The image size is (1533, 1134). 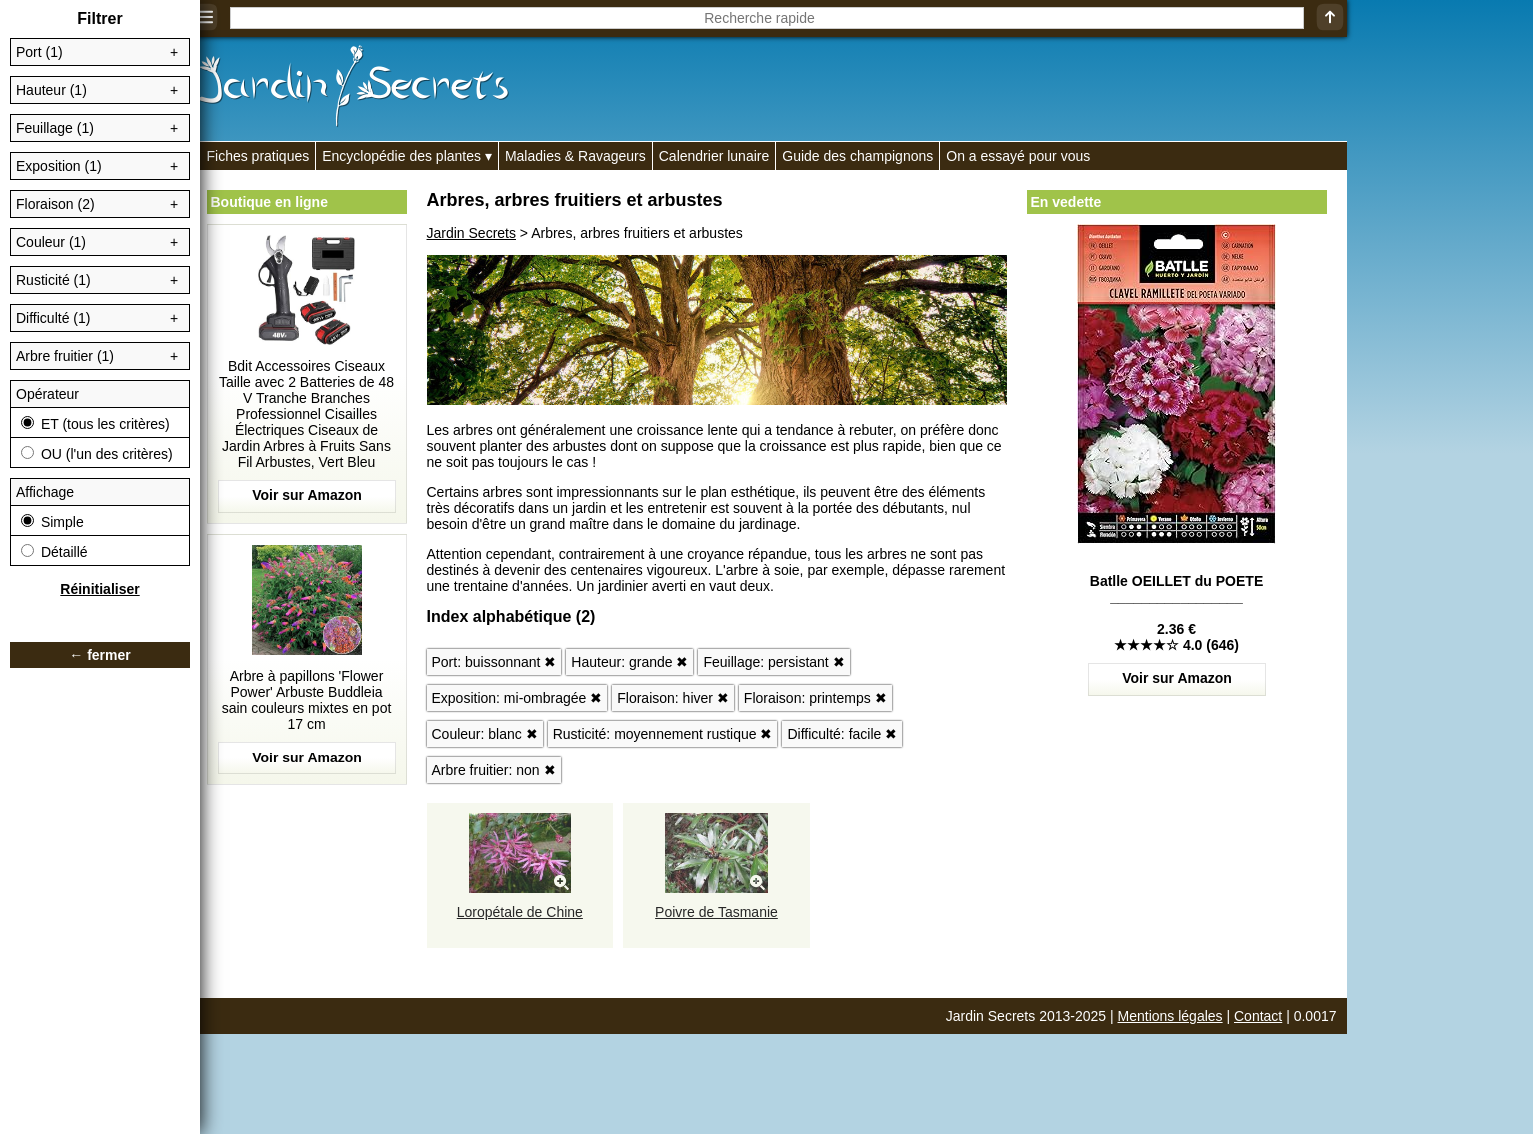 What do you see at coordinates (1258, 1016) in the screenshot?
I see `Contact` at bounding box center [1258, 1016].